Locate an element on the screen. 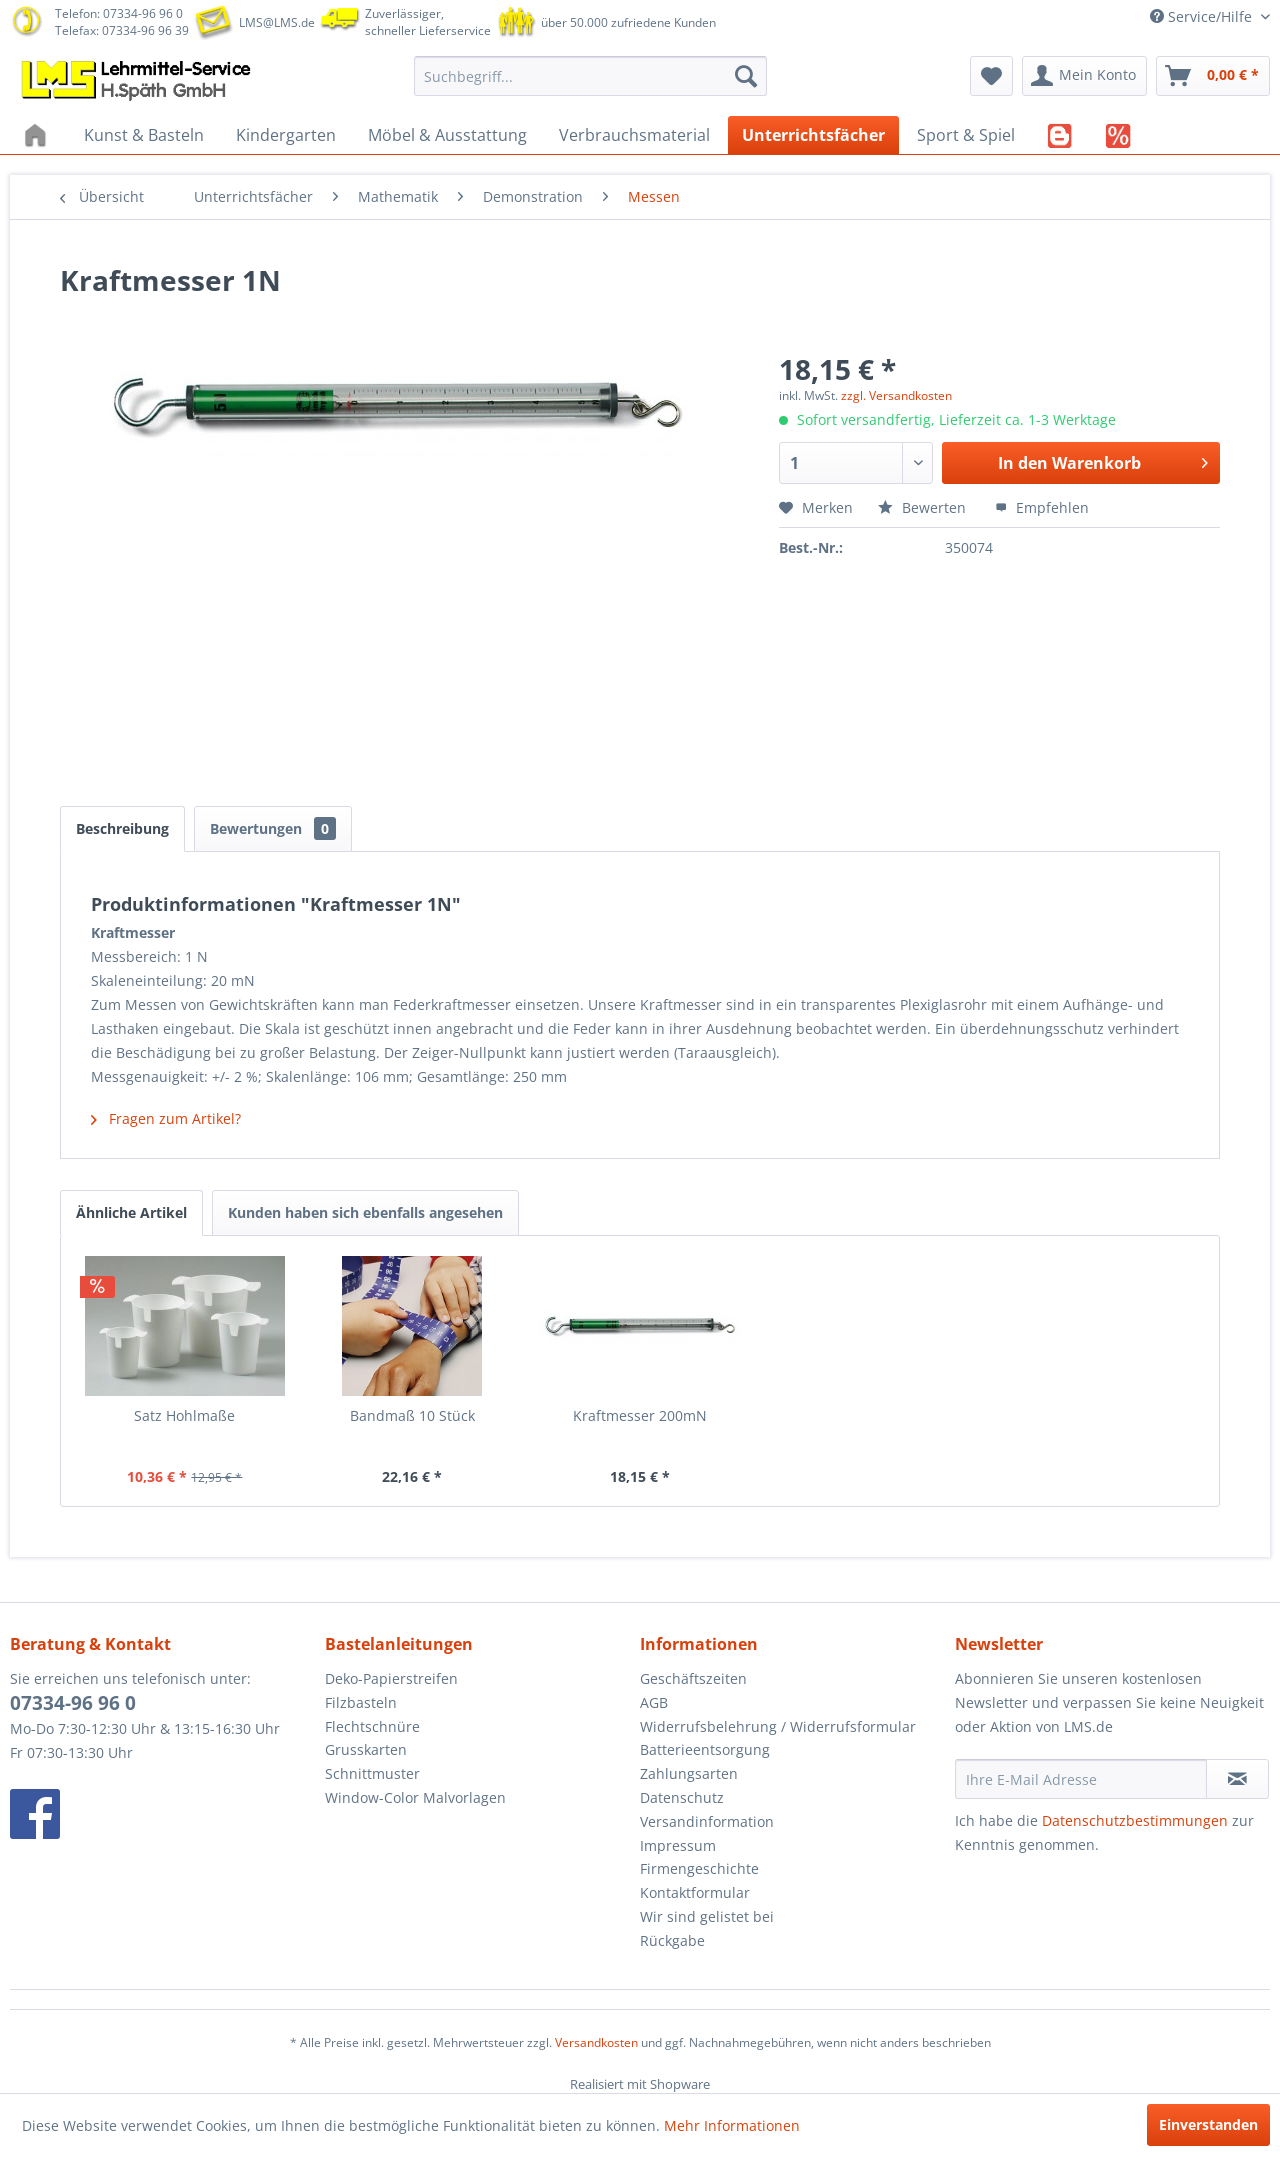 The height and width of the screenshot is (2157, 1280). Kraftmesser 200mN is located at coordinates (640, 1415).